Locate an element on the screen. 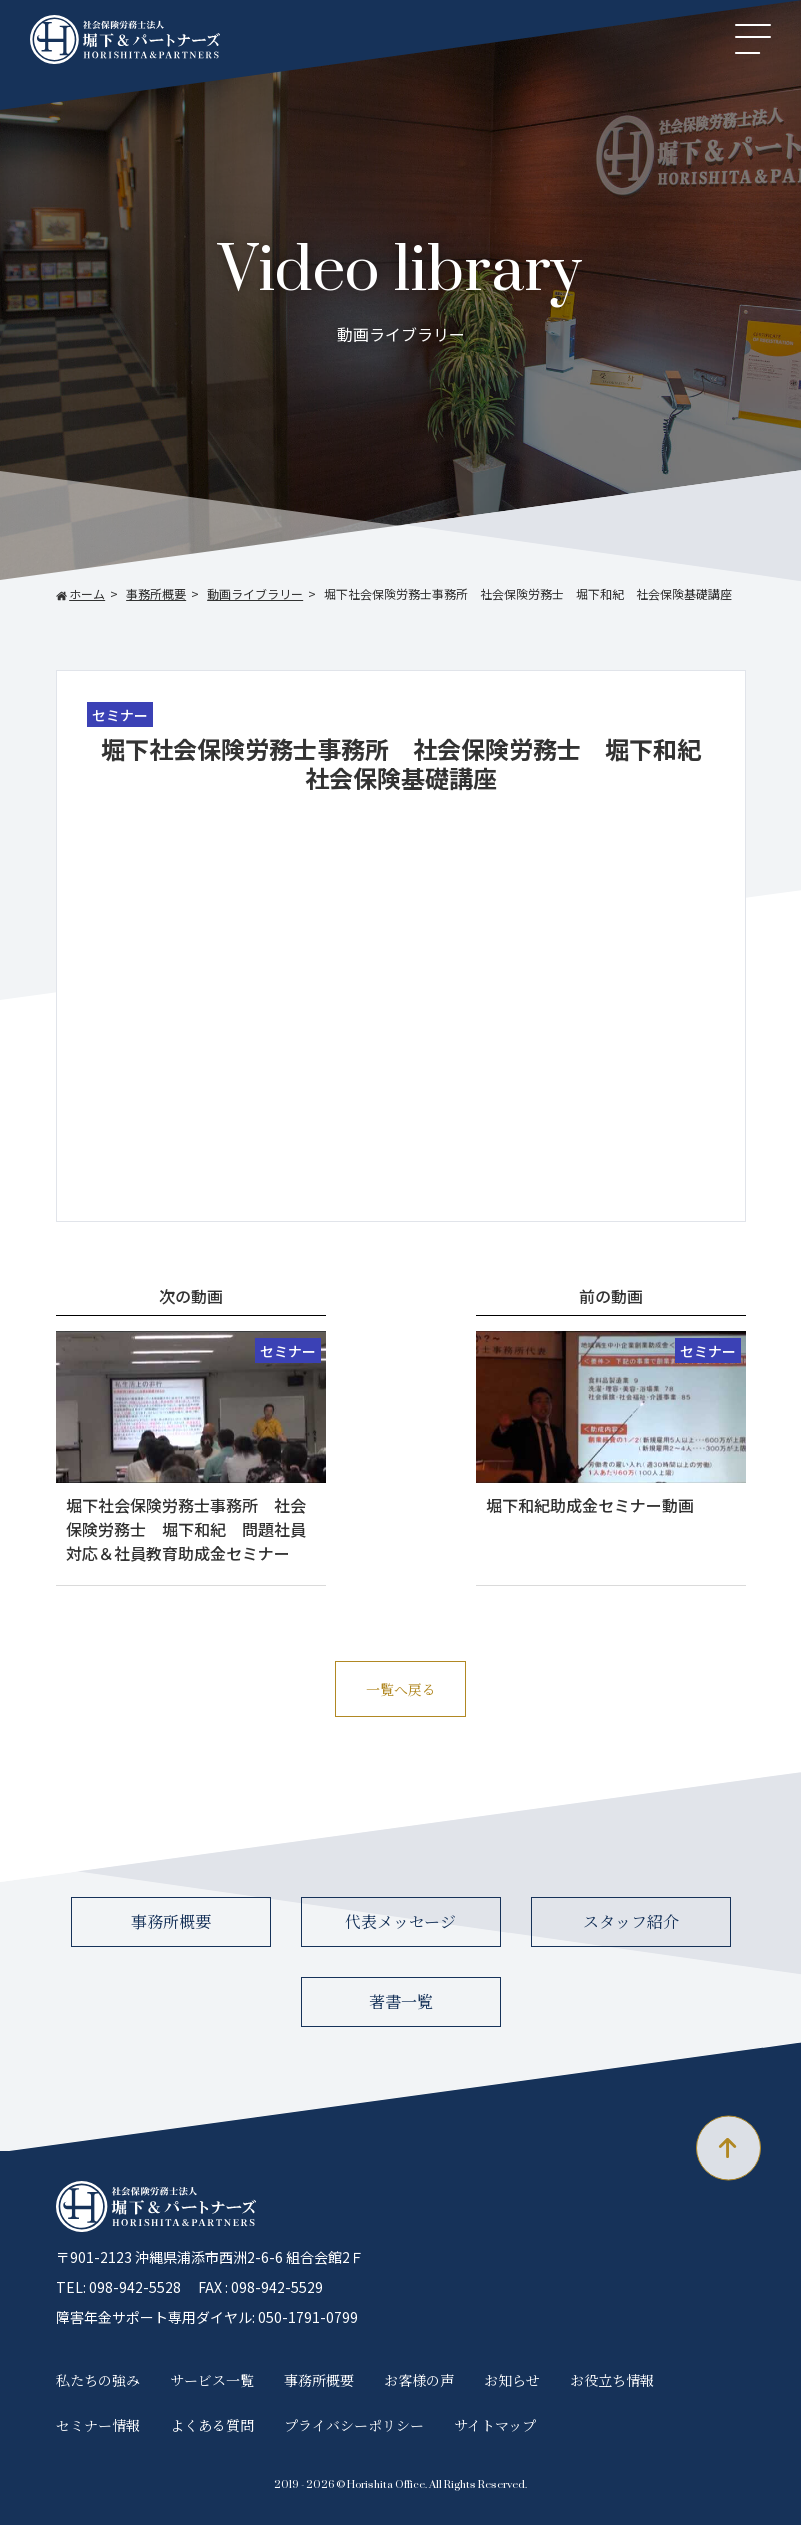  お客様の声 is located at coordinates (419, 2392).